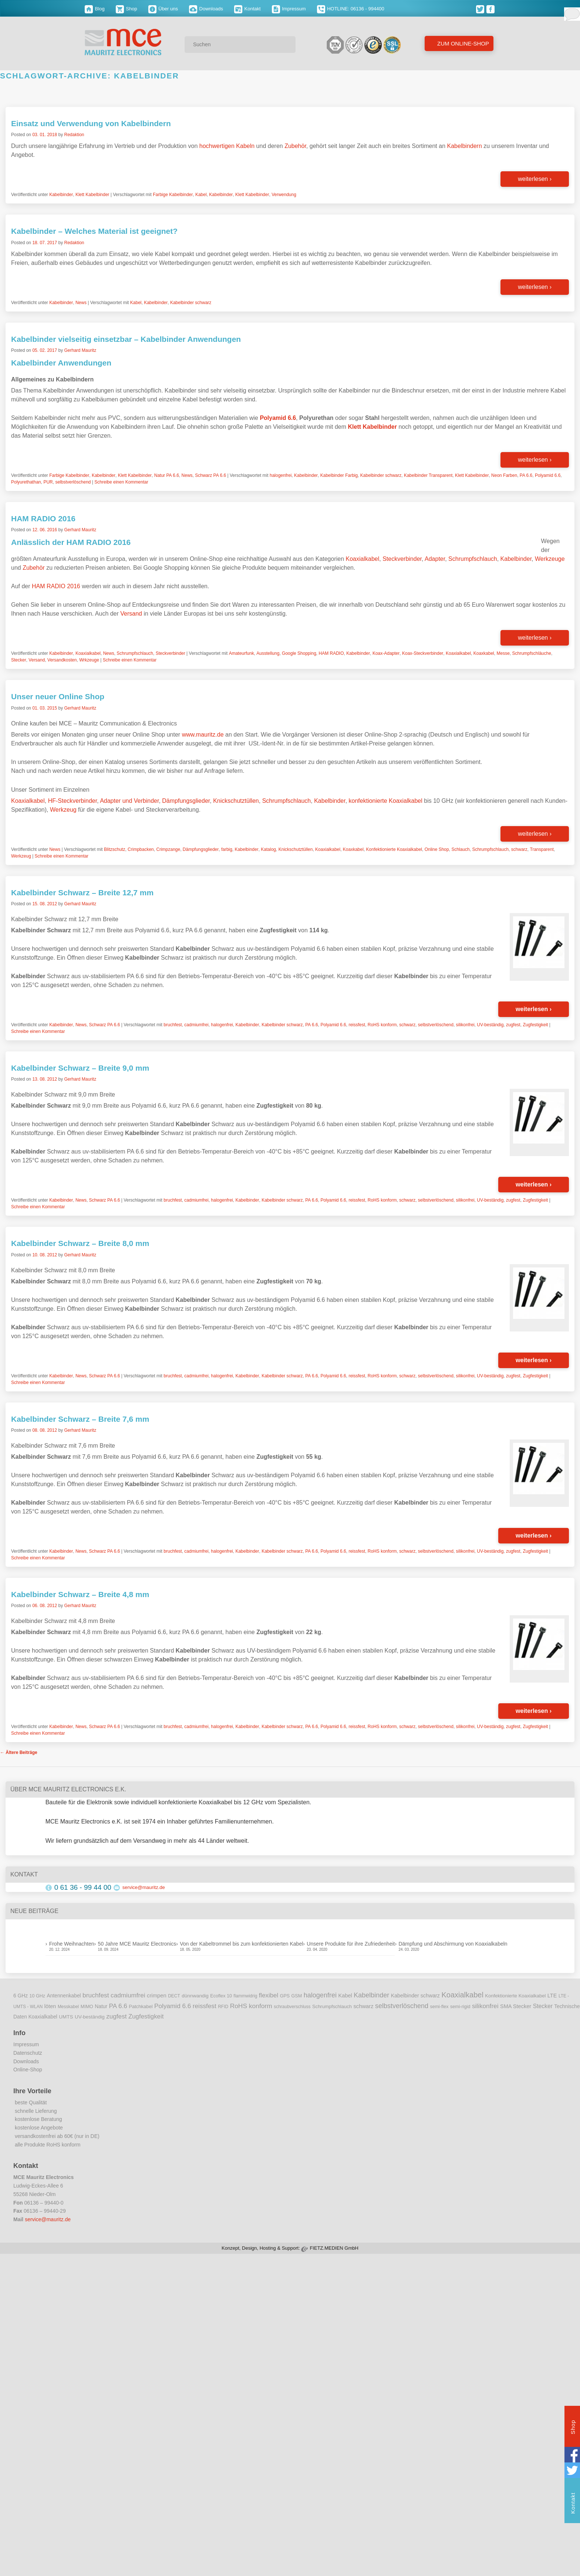 The width and height of the screenshot is (580, 2576). What do you see at coordinates (137, 1944) in the screenshot?
I see `50 Jahre MCE Mauritz Electronics` at bounding box center [137, 1944].